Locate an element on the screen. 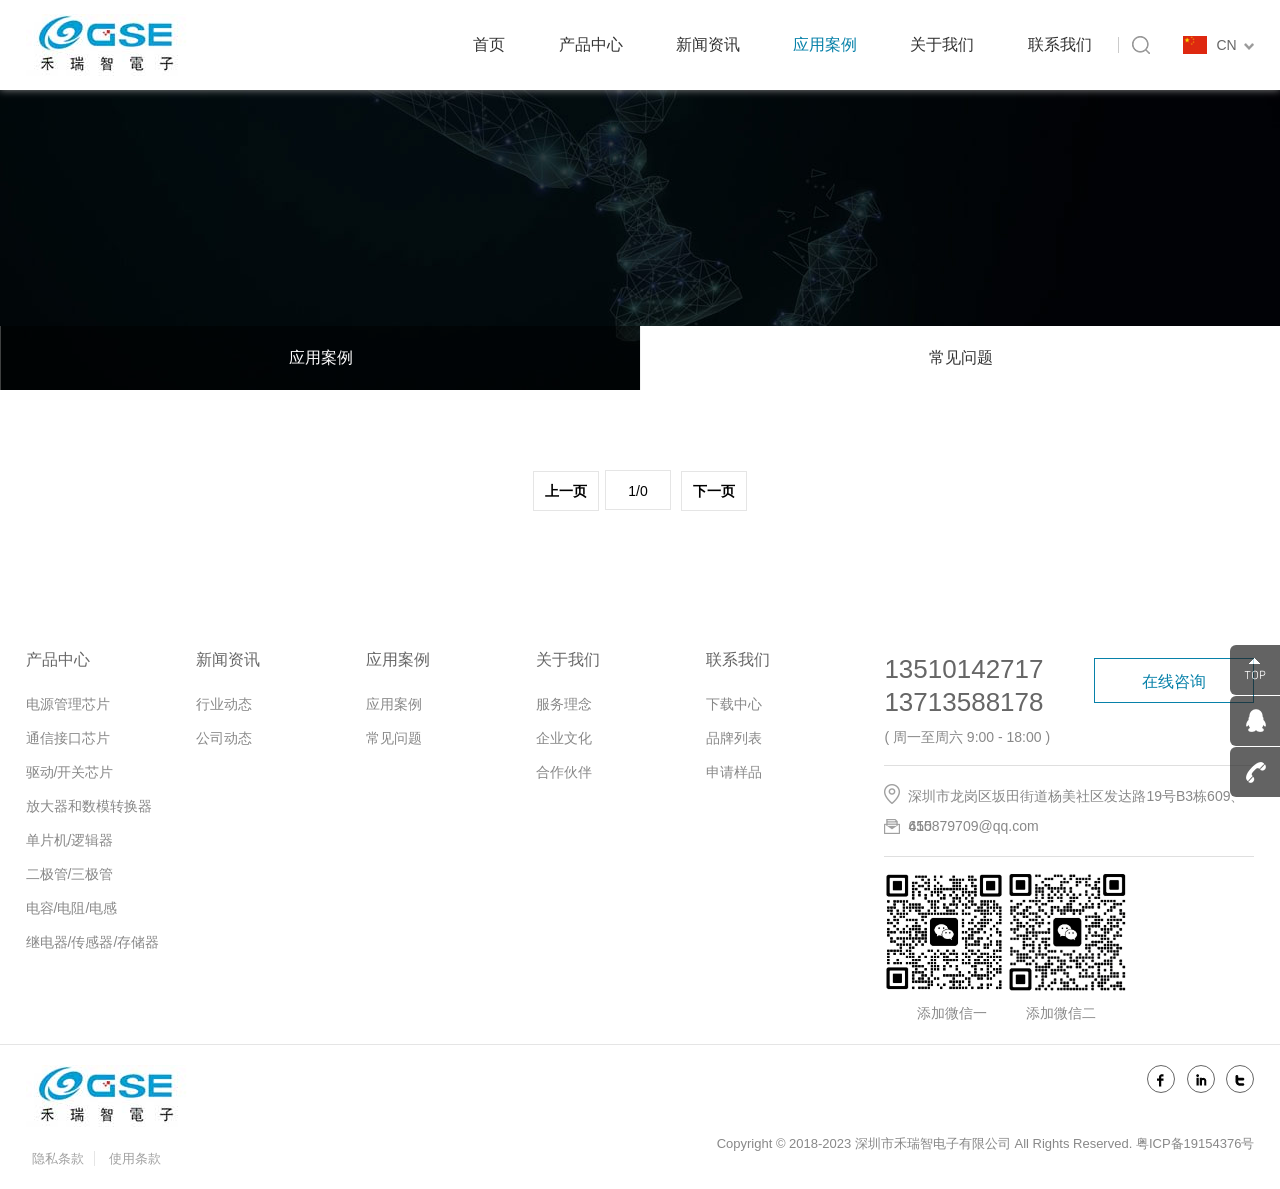 Image resolution: width=1280 pixels, height=1189 pixels. 13510142717 is located at coordinates (963, 669).